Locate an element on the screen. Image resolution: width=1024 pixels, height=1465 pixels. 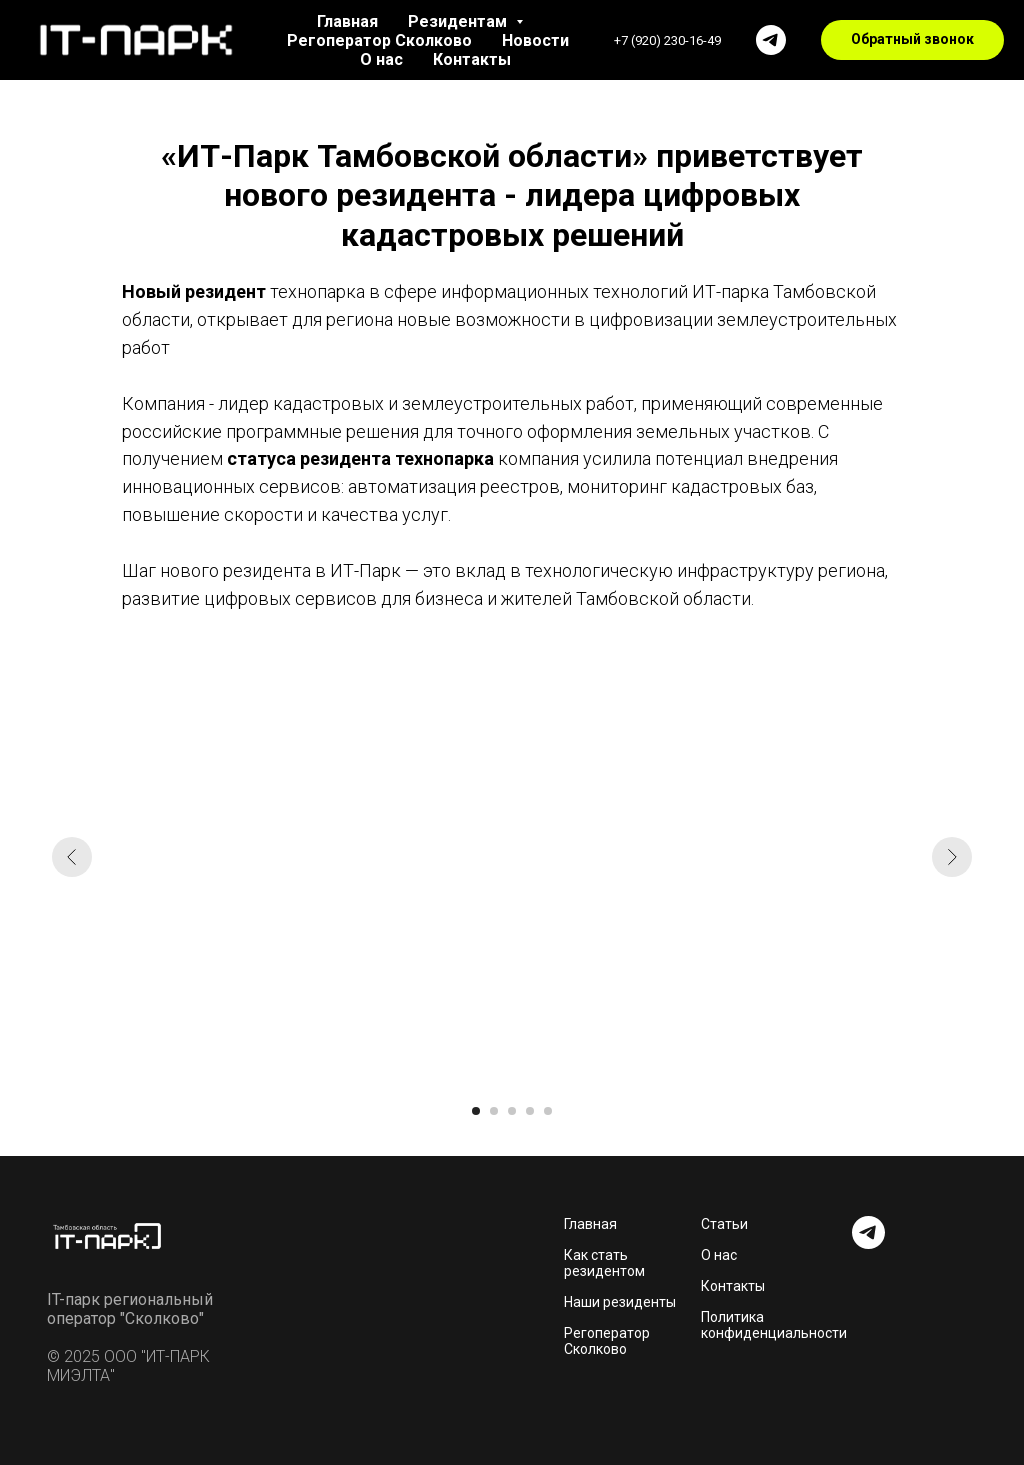
Статьи is located at coordinates (724, 1224).